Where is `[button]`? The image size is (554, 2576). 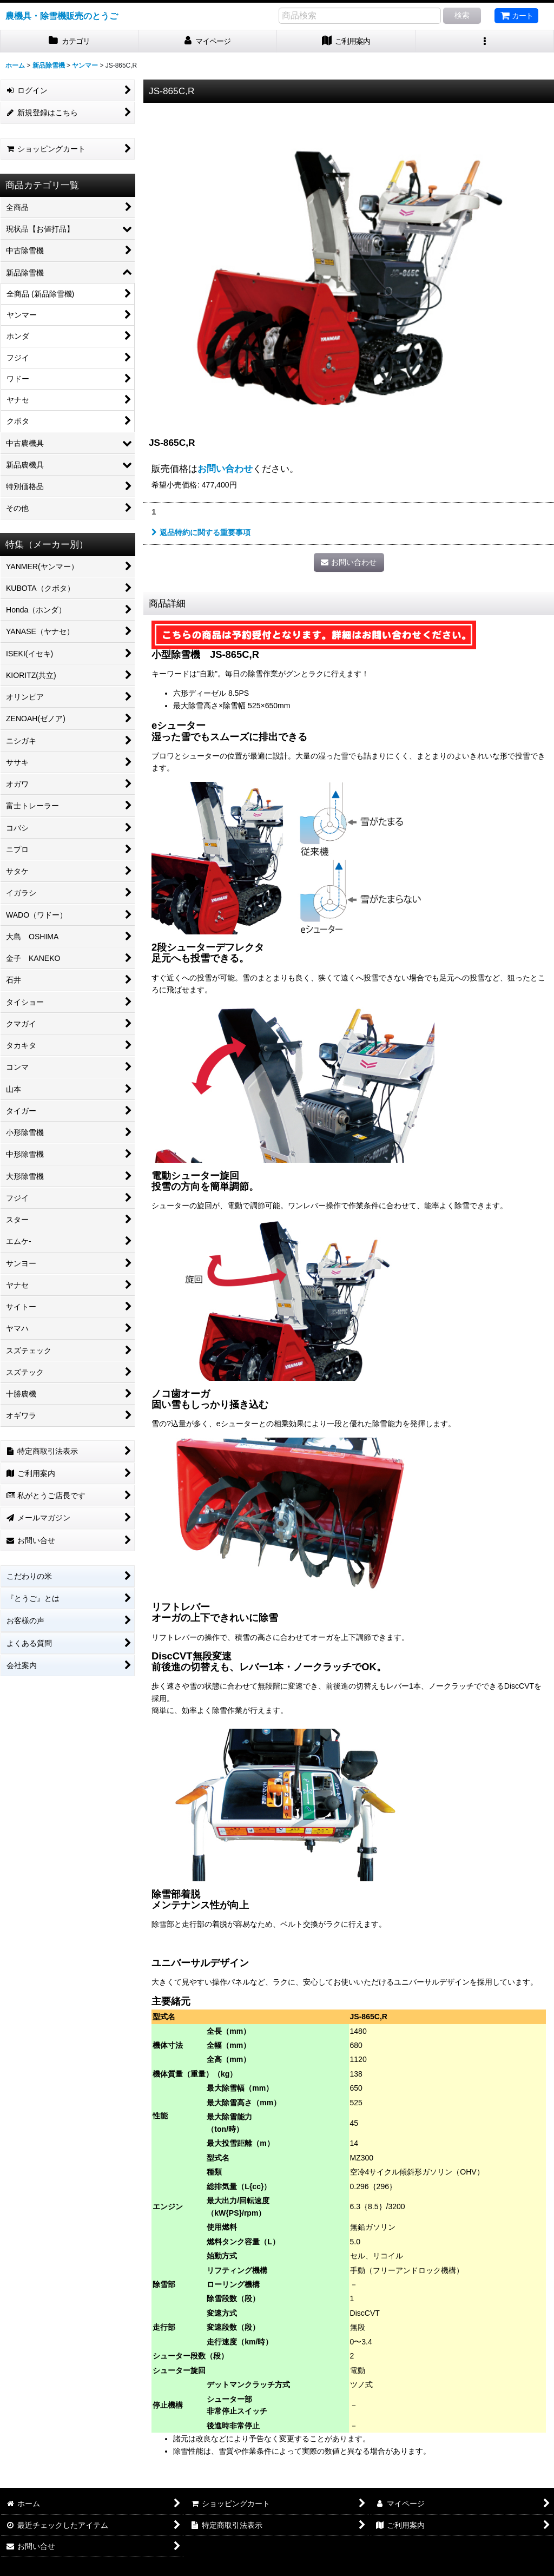 [button] is located at coordinates (485, 41).